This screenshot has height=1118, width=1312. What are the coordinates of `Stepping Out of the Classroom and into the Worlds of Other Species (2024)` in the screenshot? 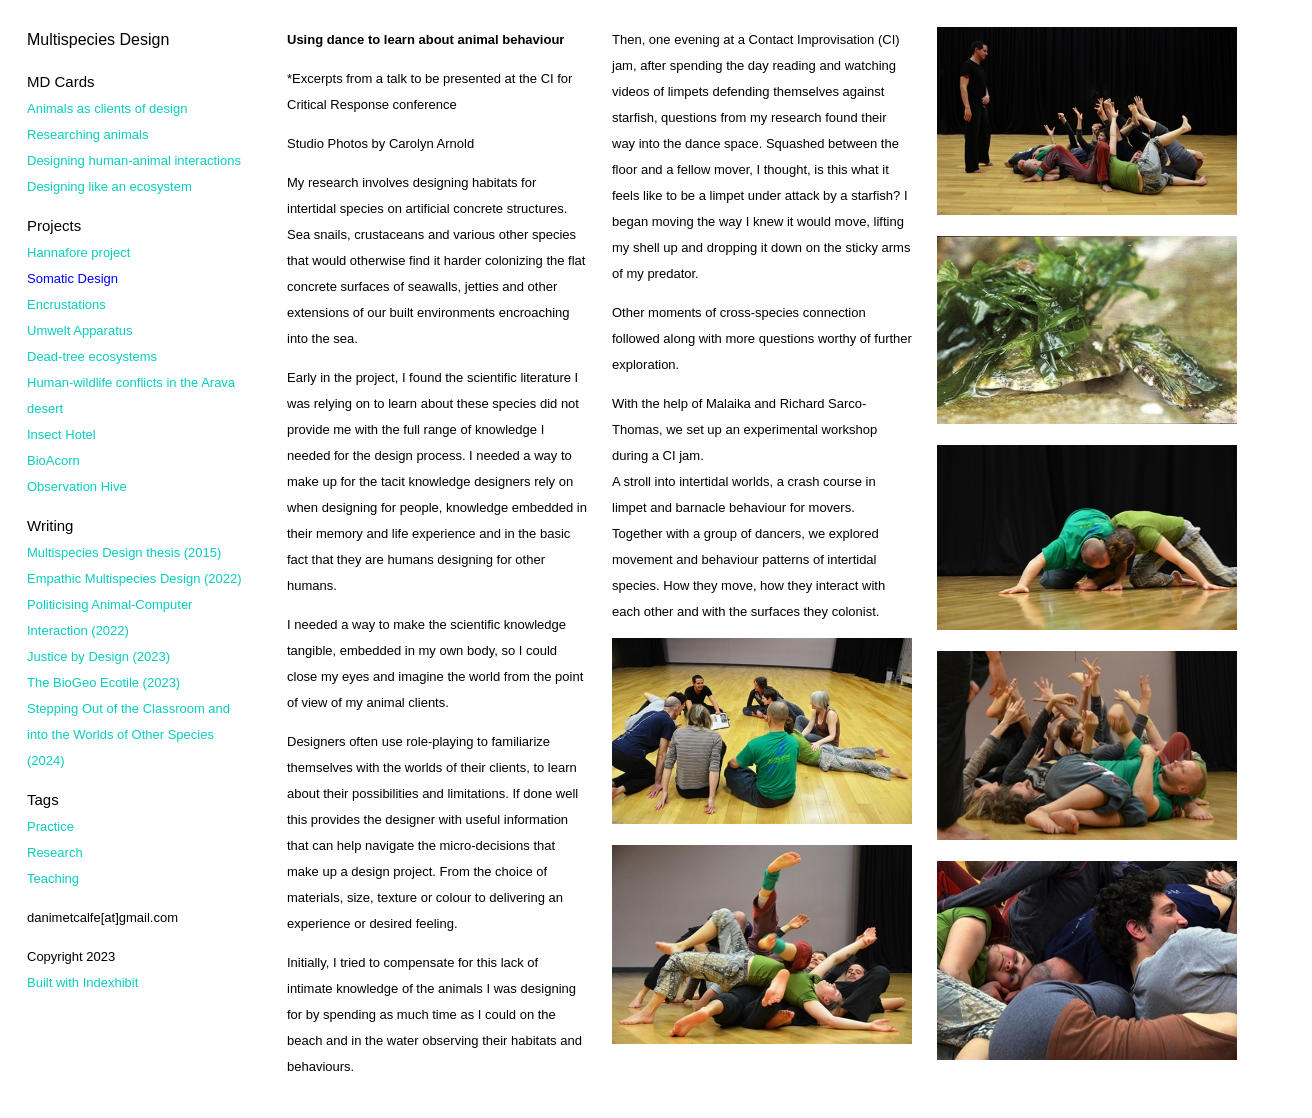 It's located at (128, 734).